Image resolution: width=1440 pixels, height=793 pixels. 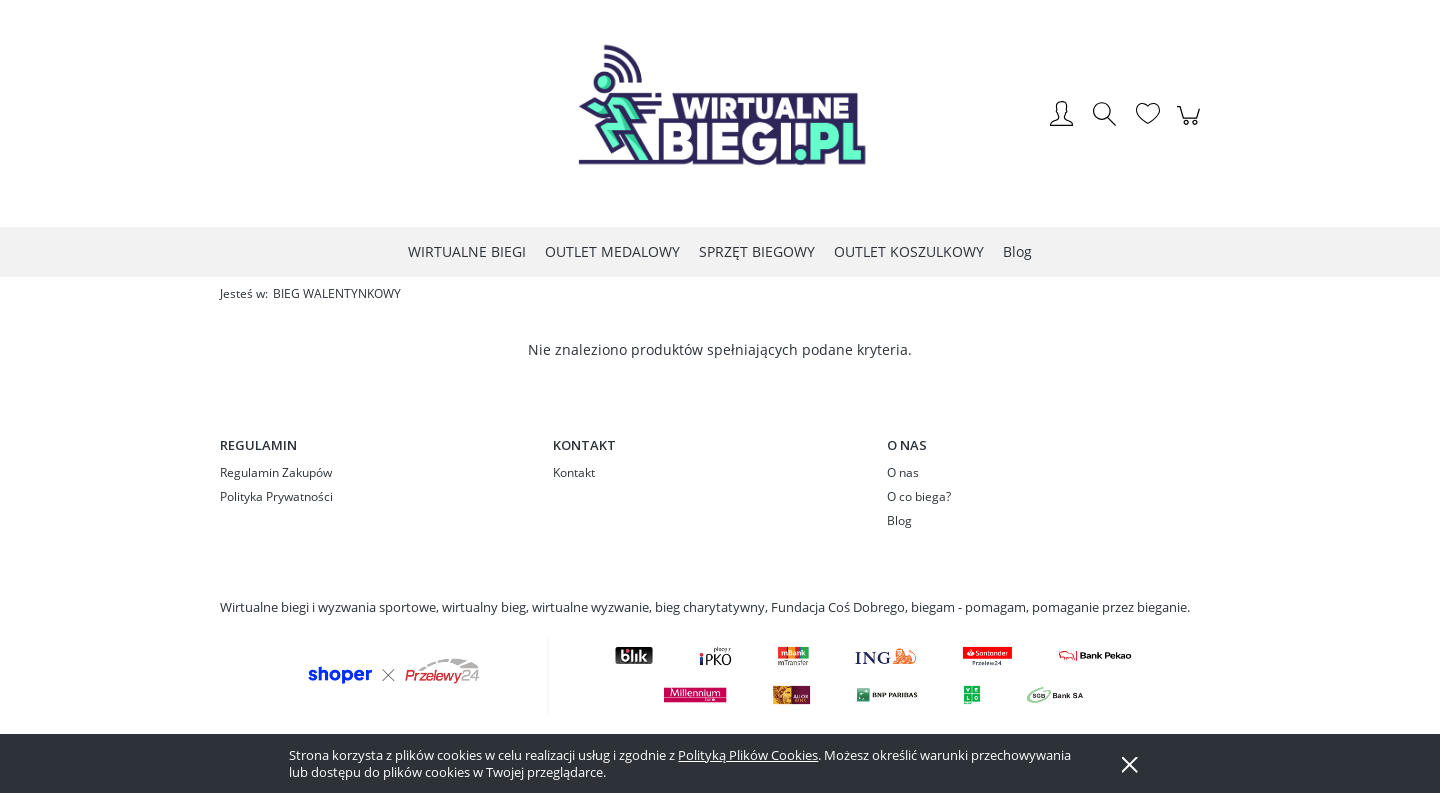 I want to click on [Produkty w koszyku 0. Przejdź do koszyka], so click(x=1191, y=126).